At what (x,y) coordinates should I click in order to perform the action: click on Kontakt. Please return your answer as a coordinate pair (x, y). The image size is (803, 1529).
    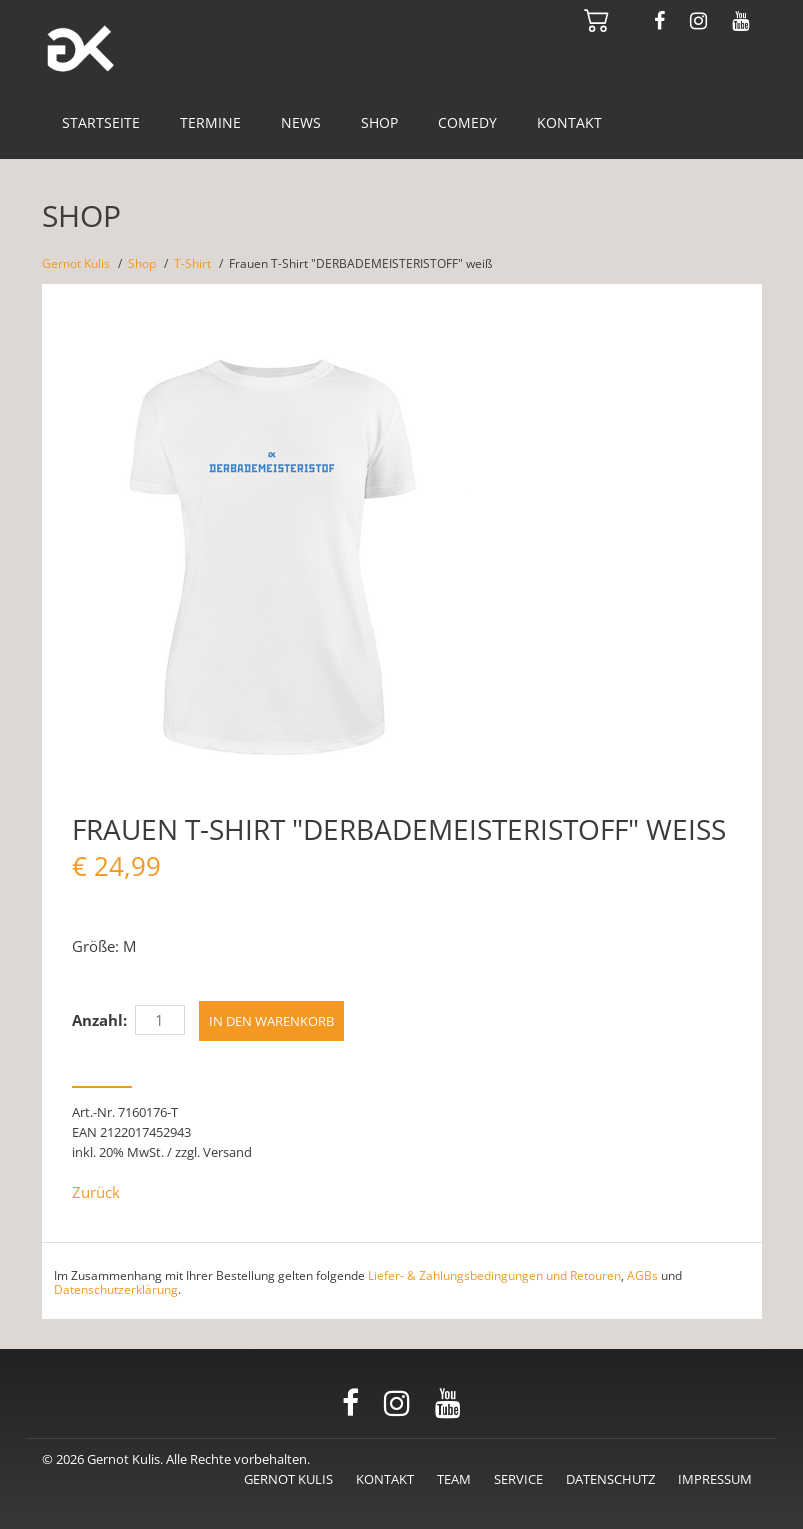
    Looking at the image, I should click on (569, 122).